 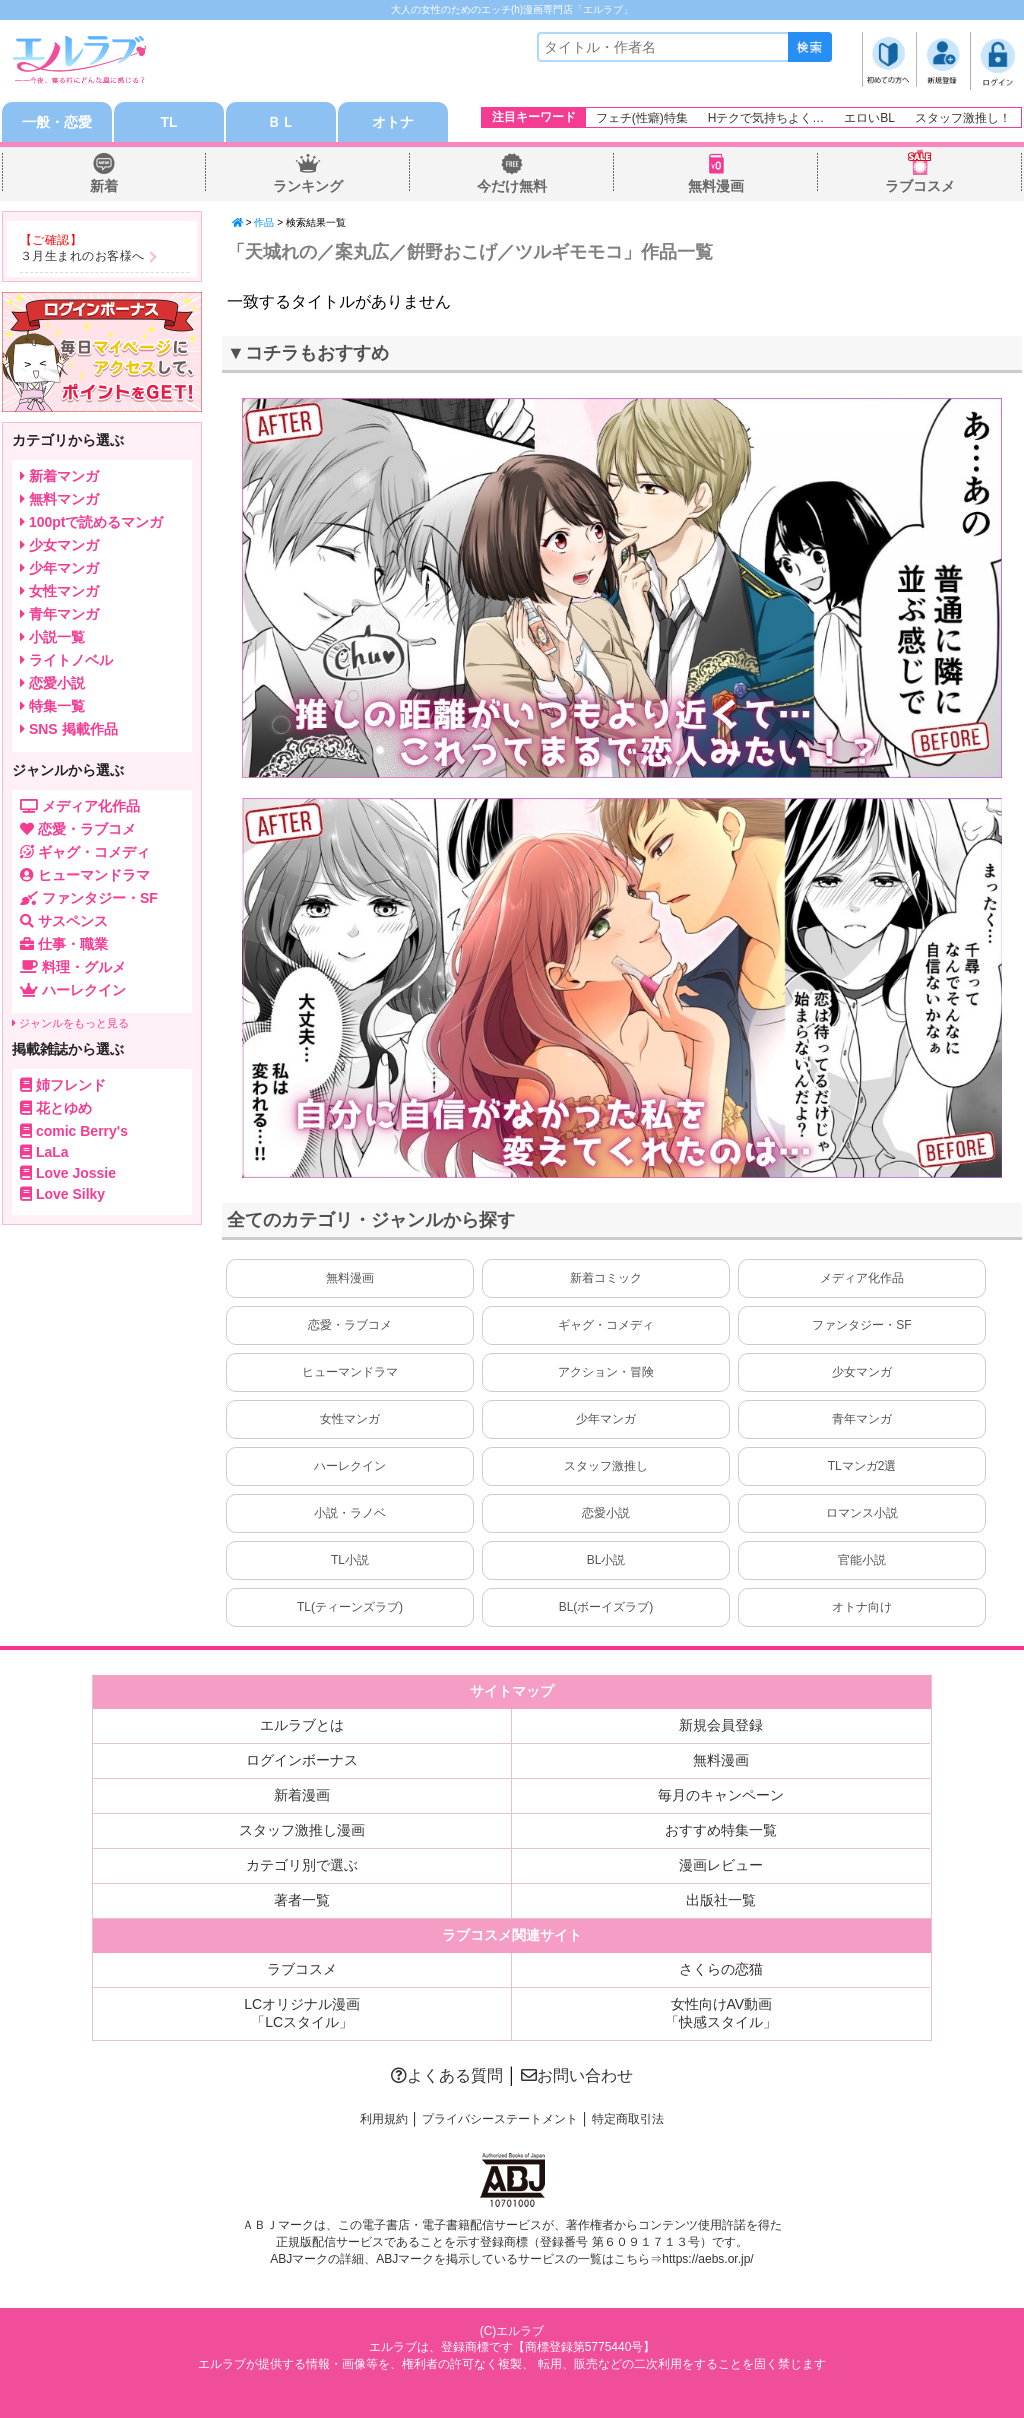 What do you see at coordinates (577, 2075) in the screenshot?
I see `お問い合わせ` at bounding box center [577, 2075].